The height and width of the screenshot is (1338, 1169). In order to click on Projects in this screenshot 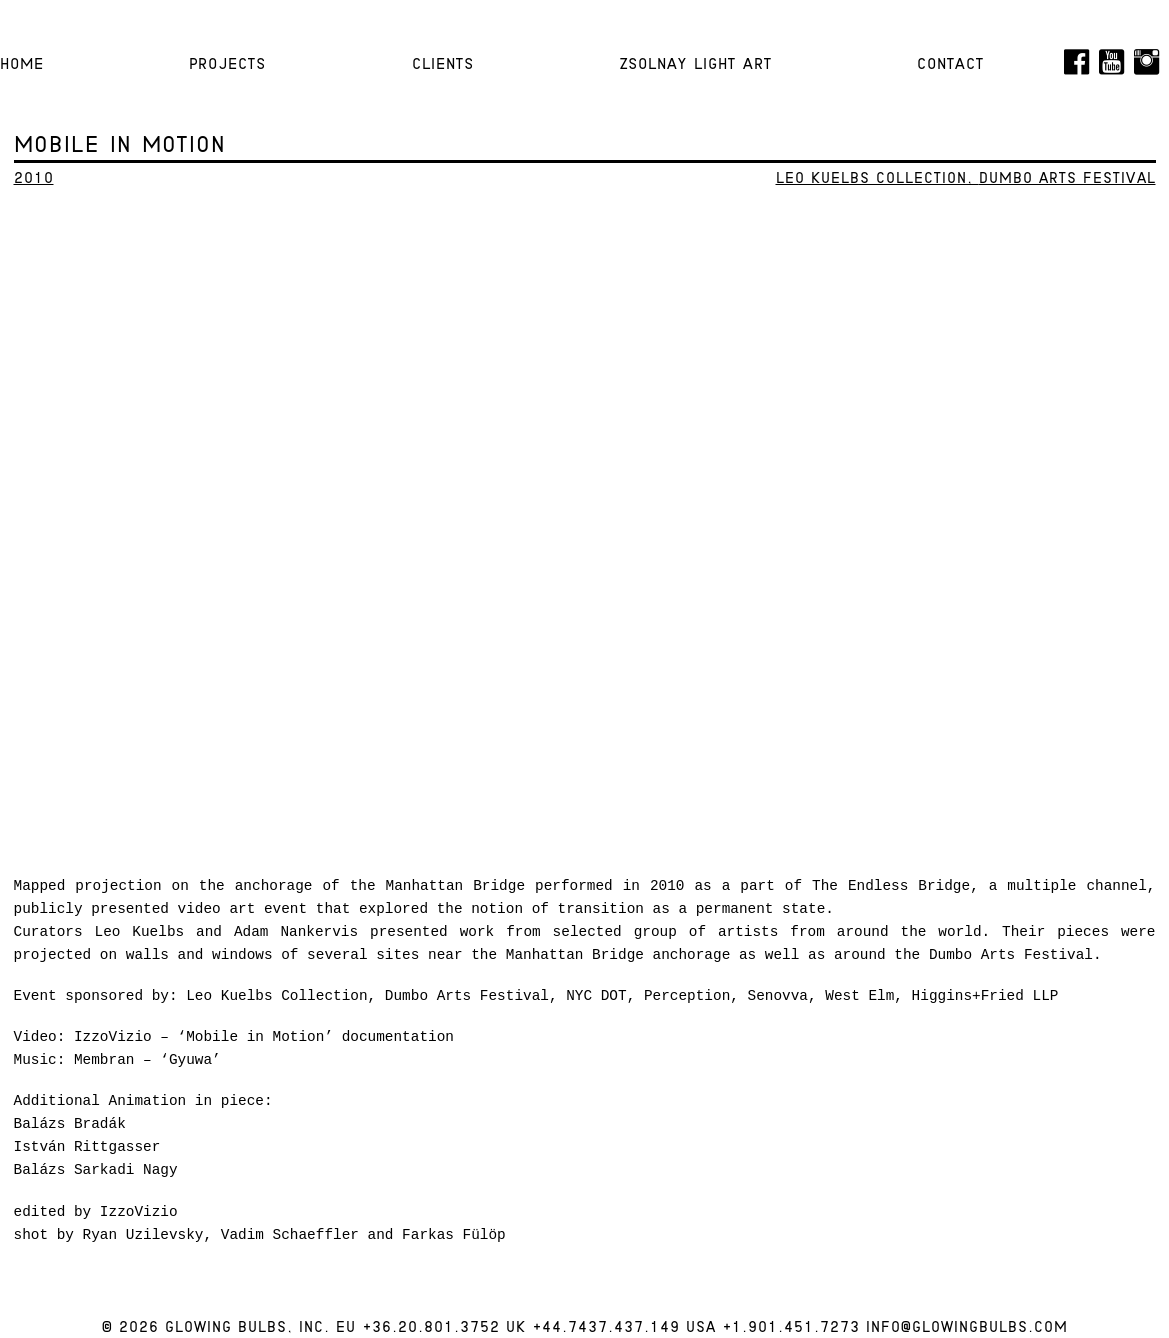, I will do `click(227, 65)`.